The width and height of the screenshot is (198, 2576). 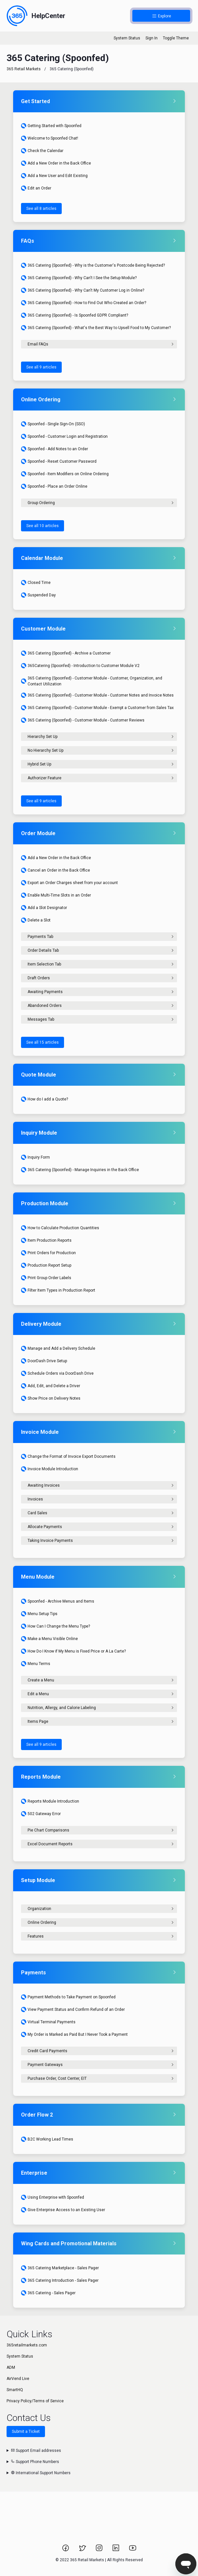 What do you see at coordinates (127, 38) in the screenshot?
I see `System Status` at bounding box center [127, 38].